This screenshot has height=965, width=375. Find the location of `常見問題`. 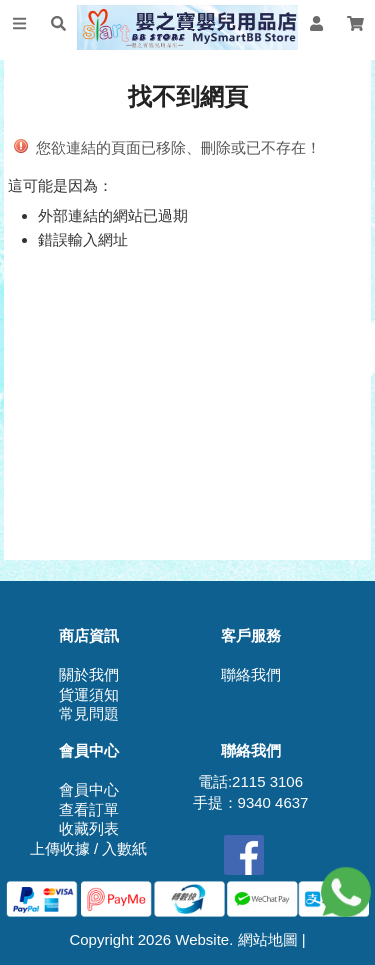

常見問題 is located at coordinates (89, 713).